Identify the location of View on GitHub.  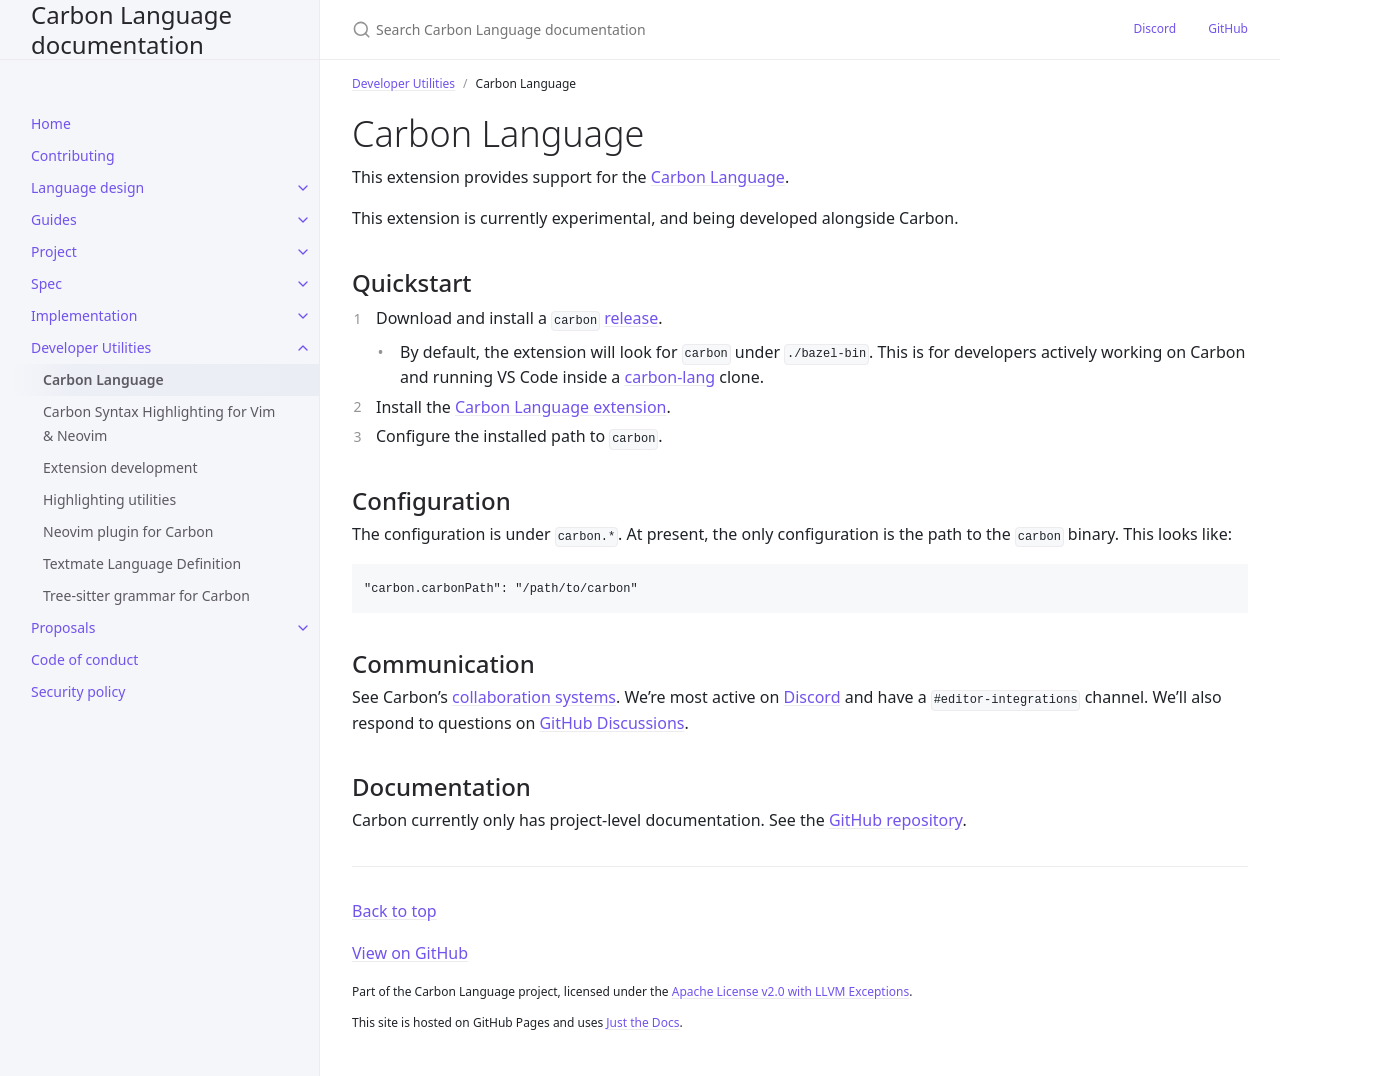
(410, 953).